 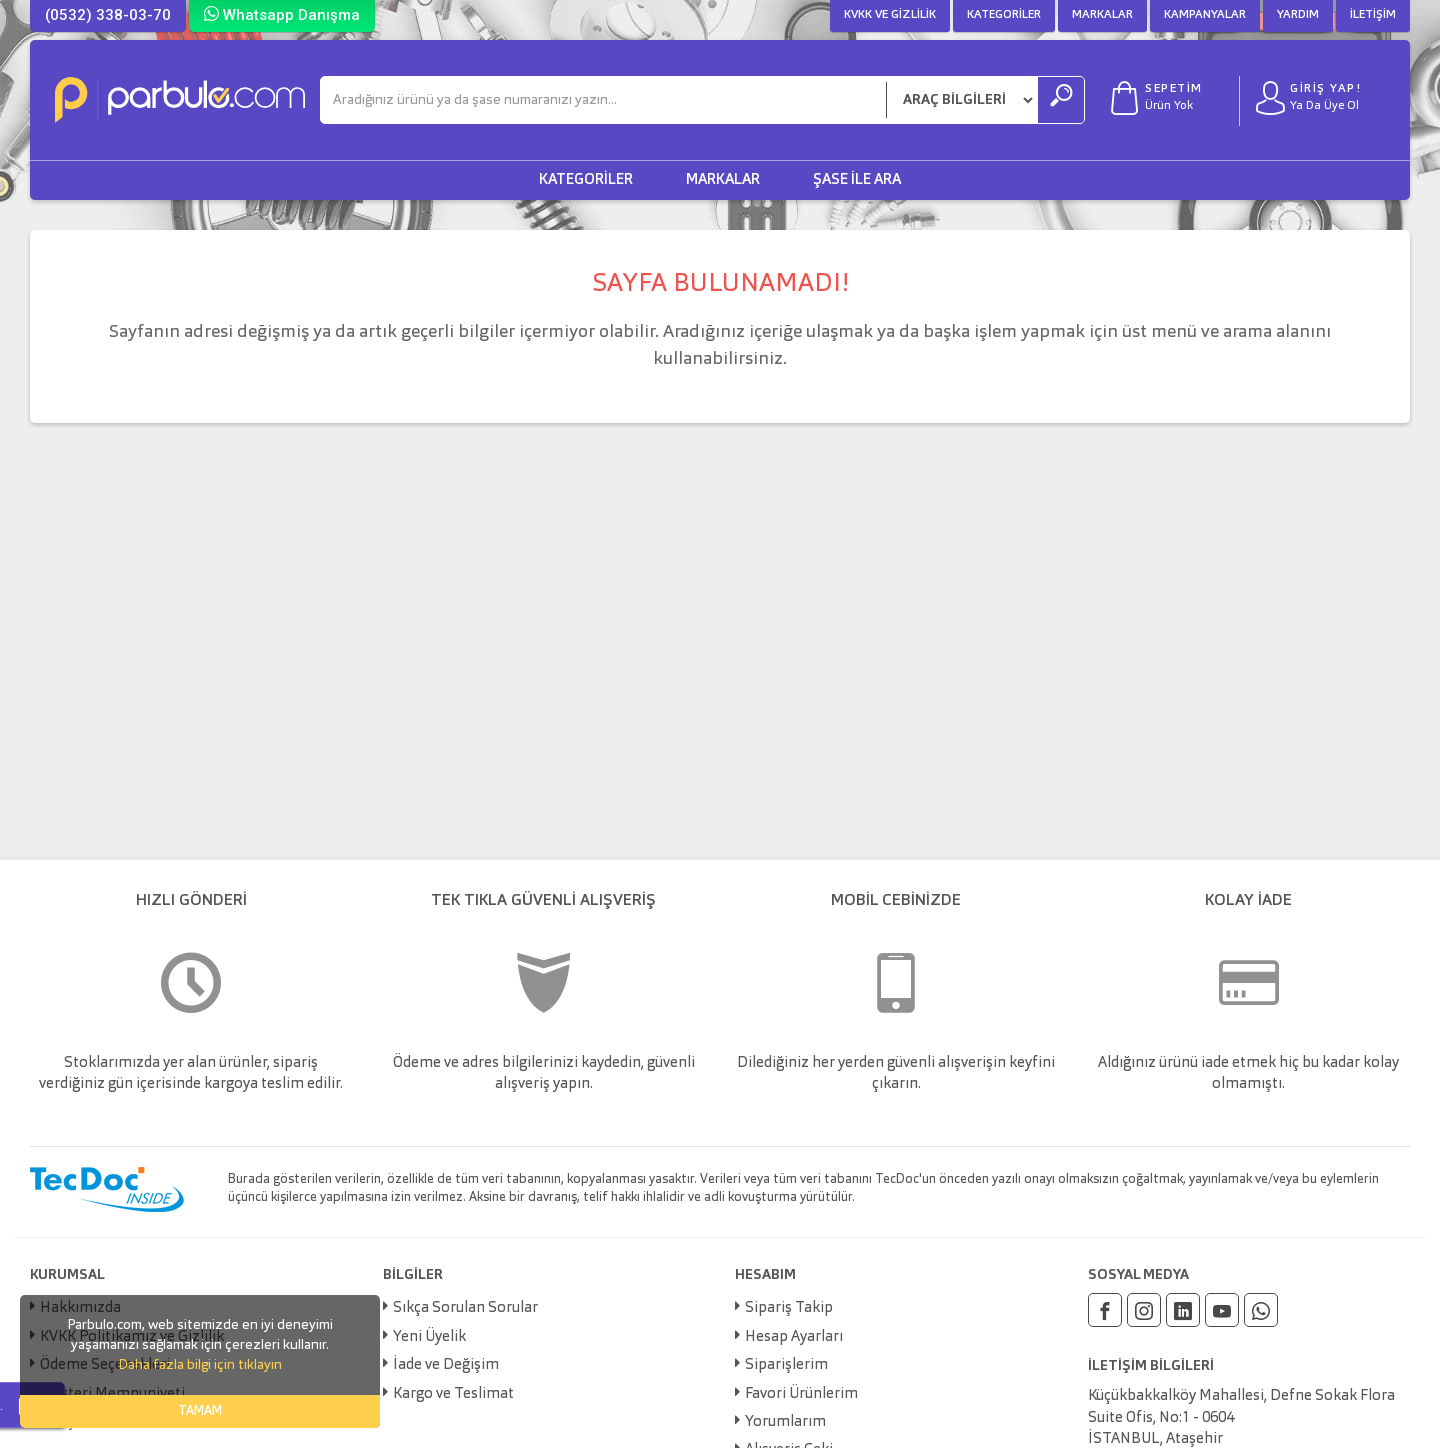 I want to click on Daha fazla bilgi için tıklayın, so click(x=200, y=1365).